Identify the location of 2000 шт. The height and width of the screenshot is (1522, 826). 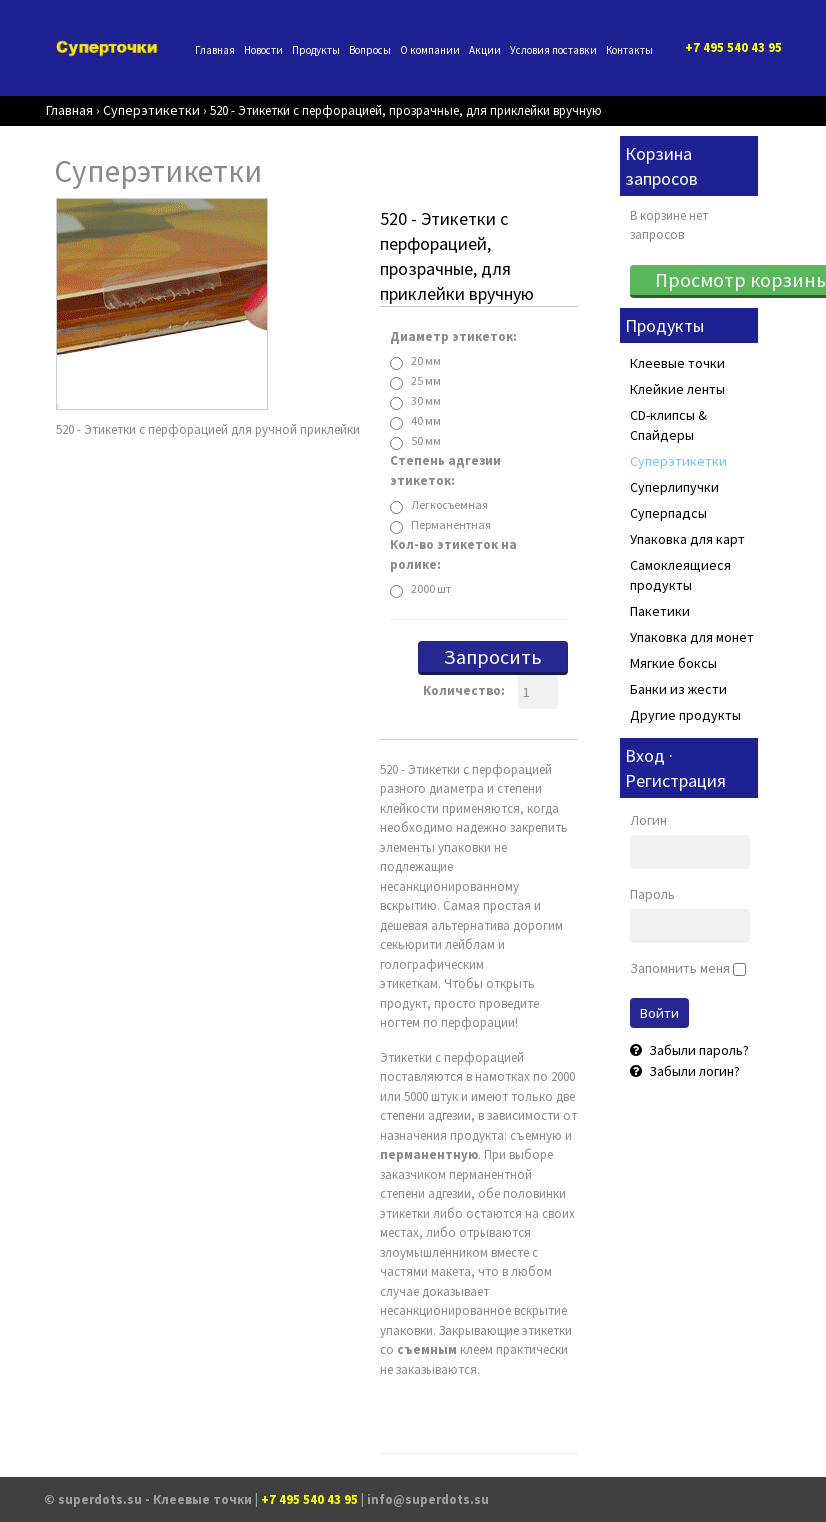
(431, 588).